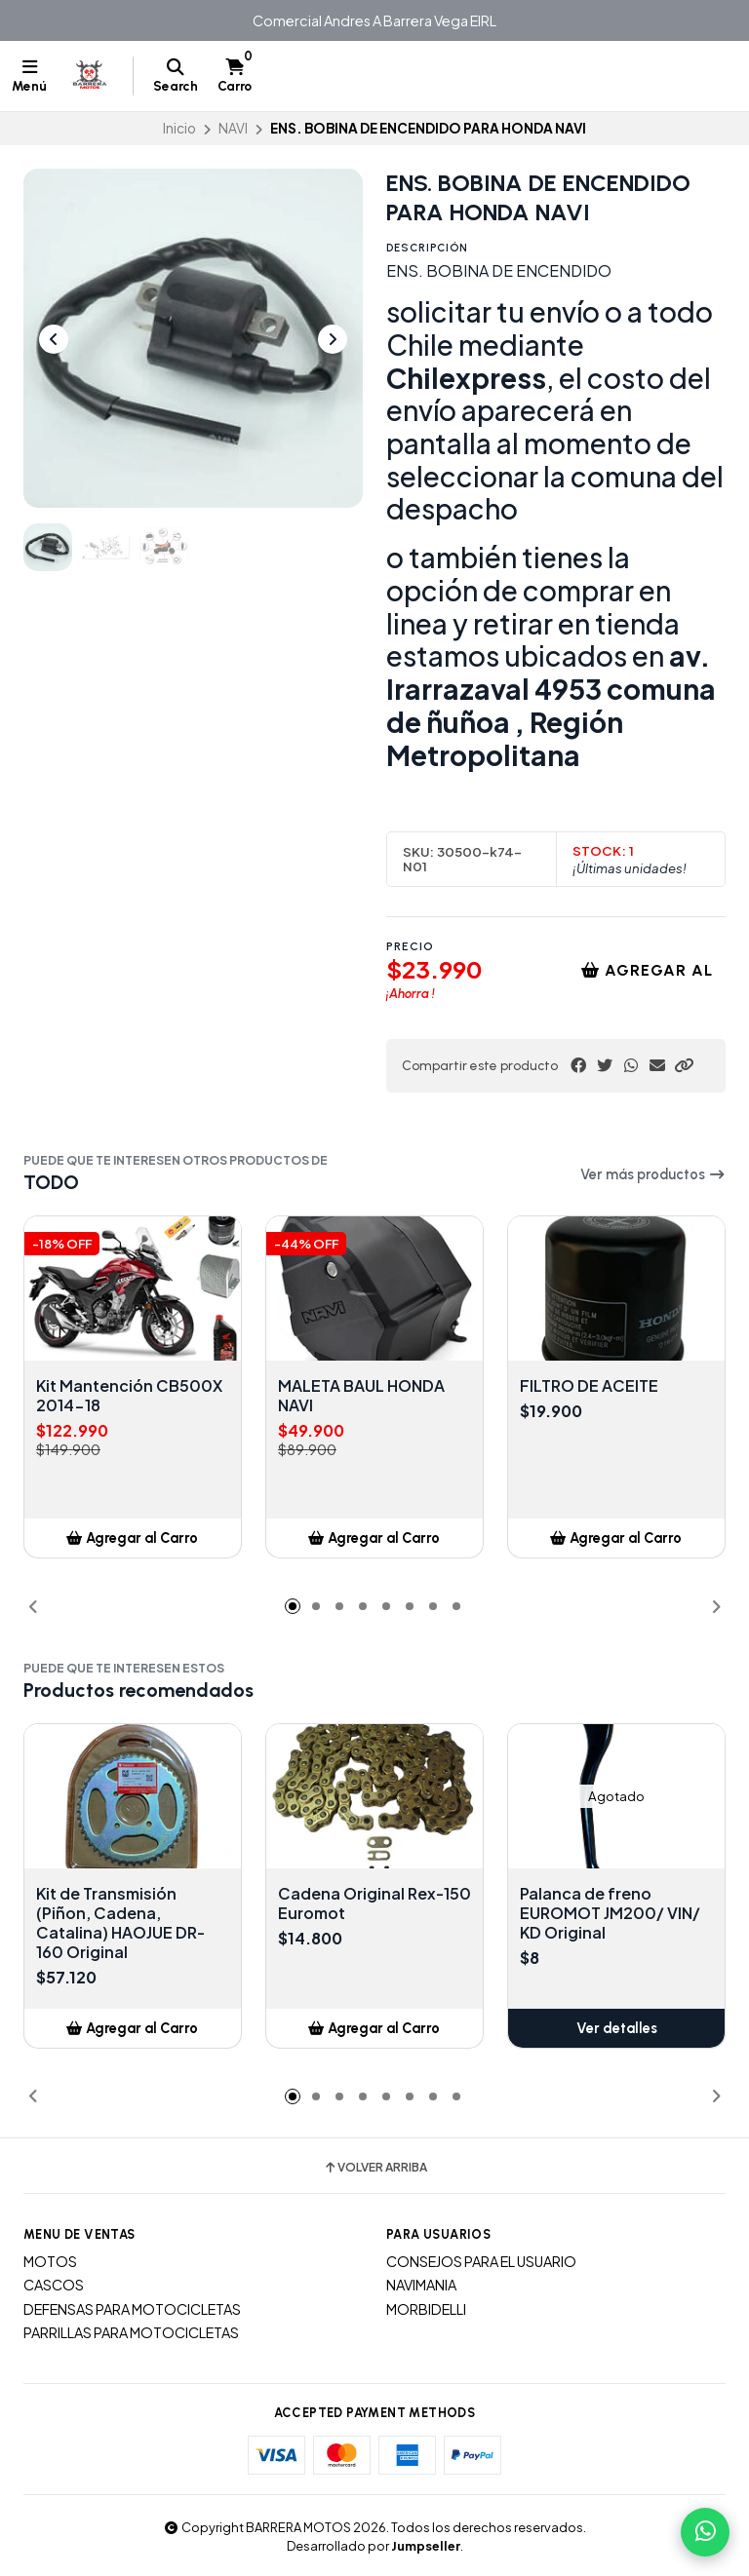 The image size is (749, 2576). What do you see at coordinates (132, 2309) in the screenshot?
I see `DEFENSAS PARA MOTOCICLETAS` at bounding box center [132, 2309].